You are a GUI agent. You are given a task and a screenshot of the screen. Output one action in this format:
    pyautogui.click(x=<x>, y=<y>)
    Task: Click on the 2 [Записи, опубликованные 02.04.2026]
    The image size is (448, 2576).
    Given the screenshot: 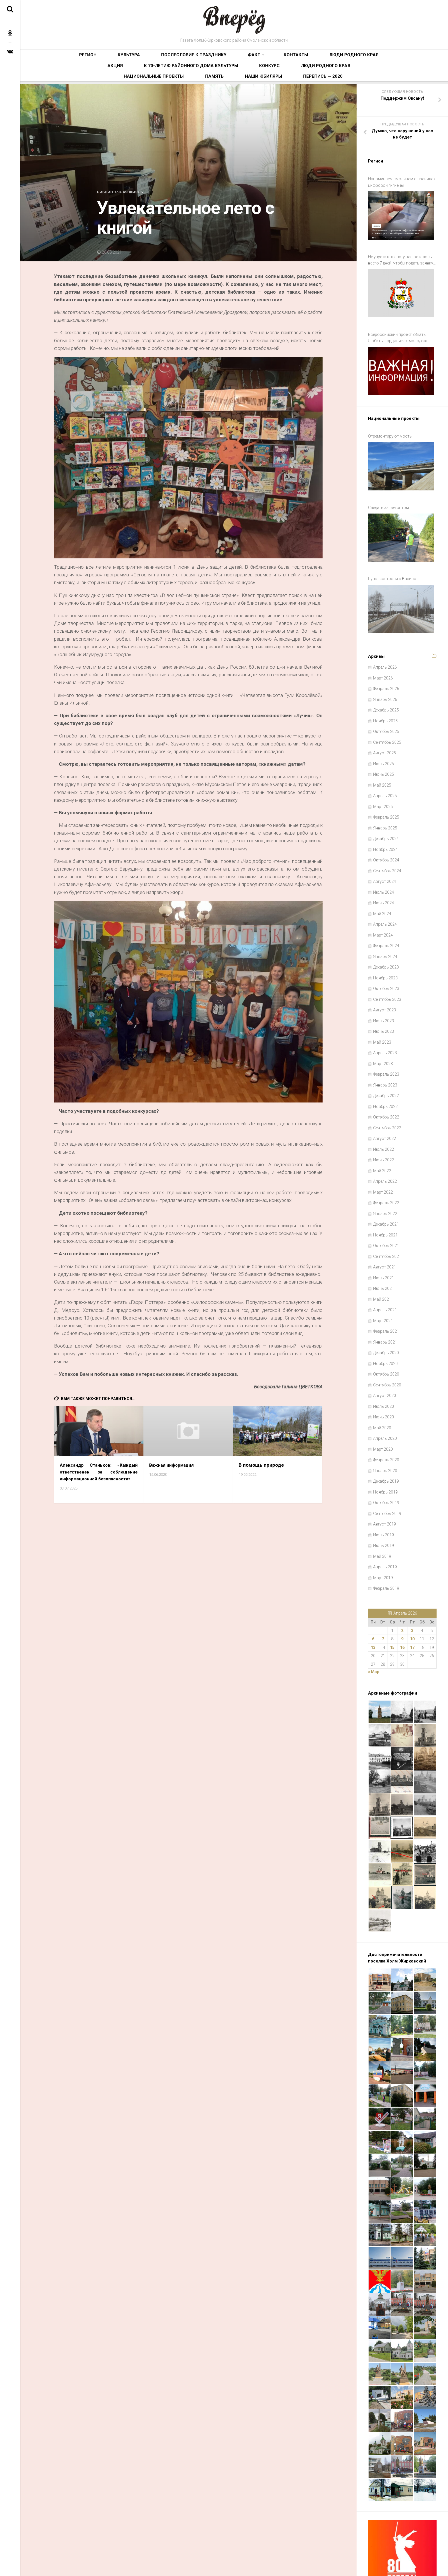 What is the action you would take?
    pyautogui.click(x=402, y=1591)
    